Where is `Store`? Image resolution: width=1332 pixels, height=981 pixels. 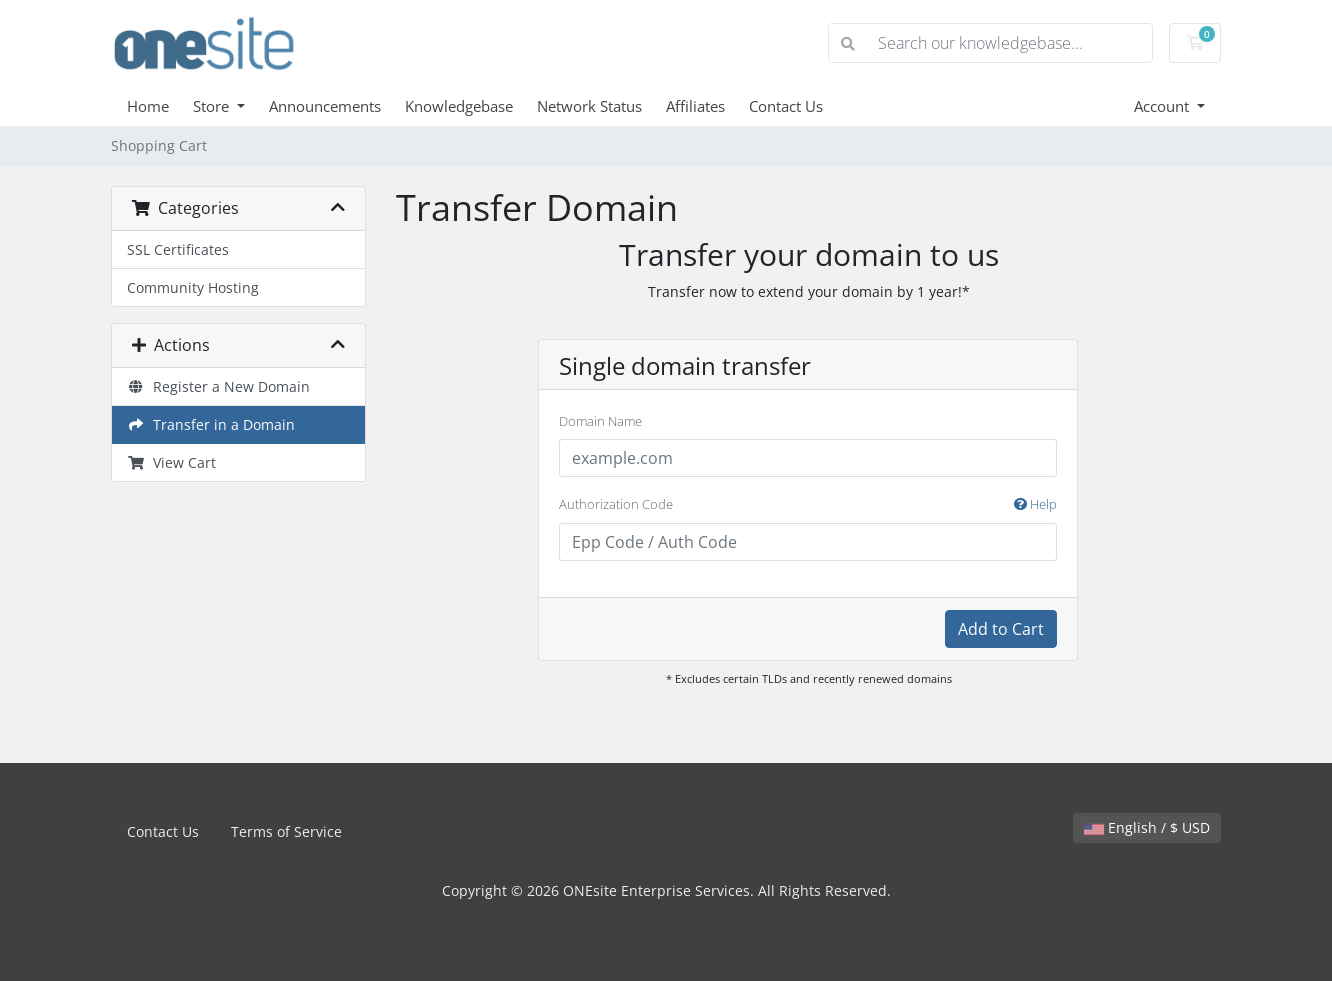 Store is located at coordinates (213, 106).